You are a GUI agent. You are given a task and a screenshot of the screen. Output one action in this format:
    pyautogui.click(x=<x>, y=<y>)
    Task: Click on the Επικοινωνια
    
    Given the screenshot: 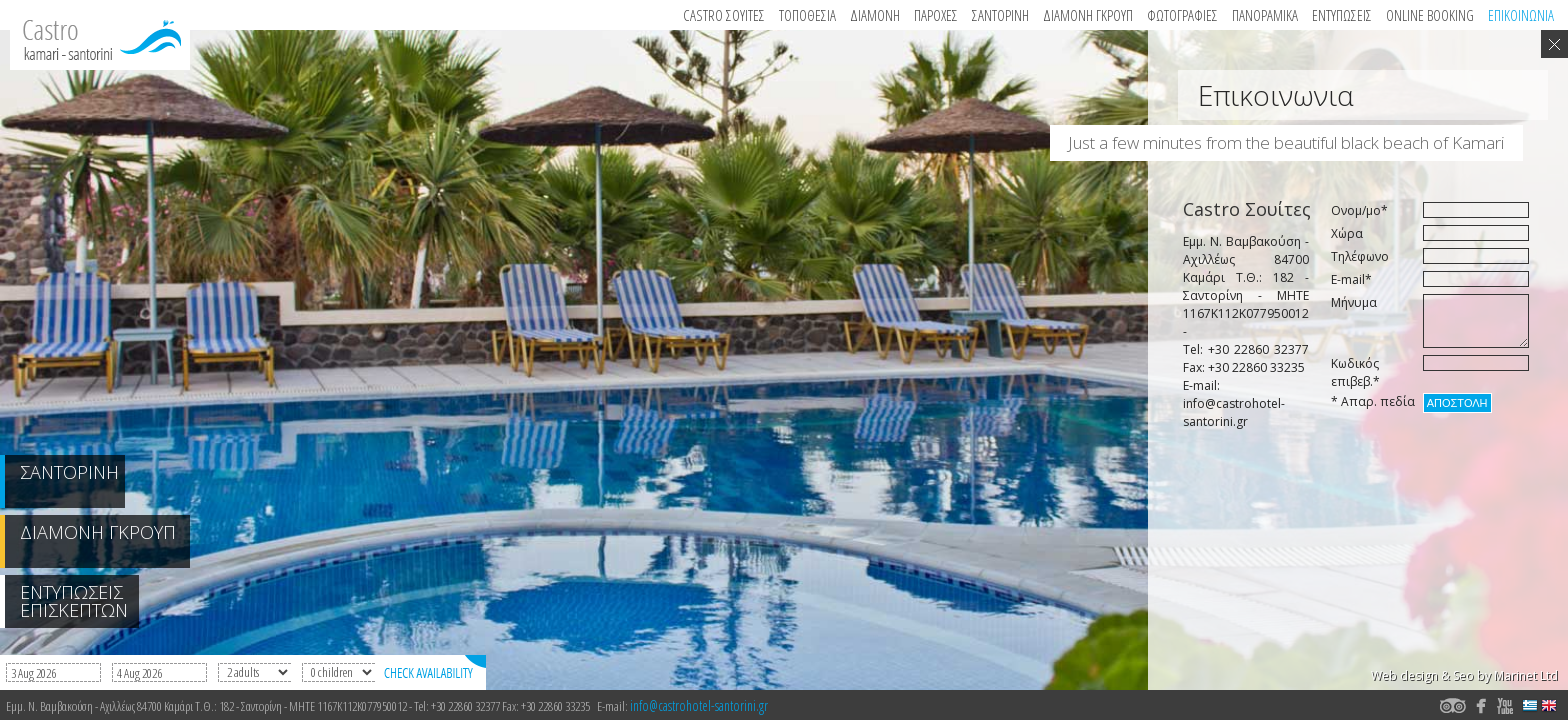 What is the action you would take?
    pyautogui.click(x=1521, y=15)
    